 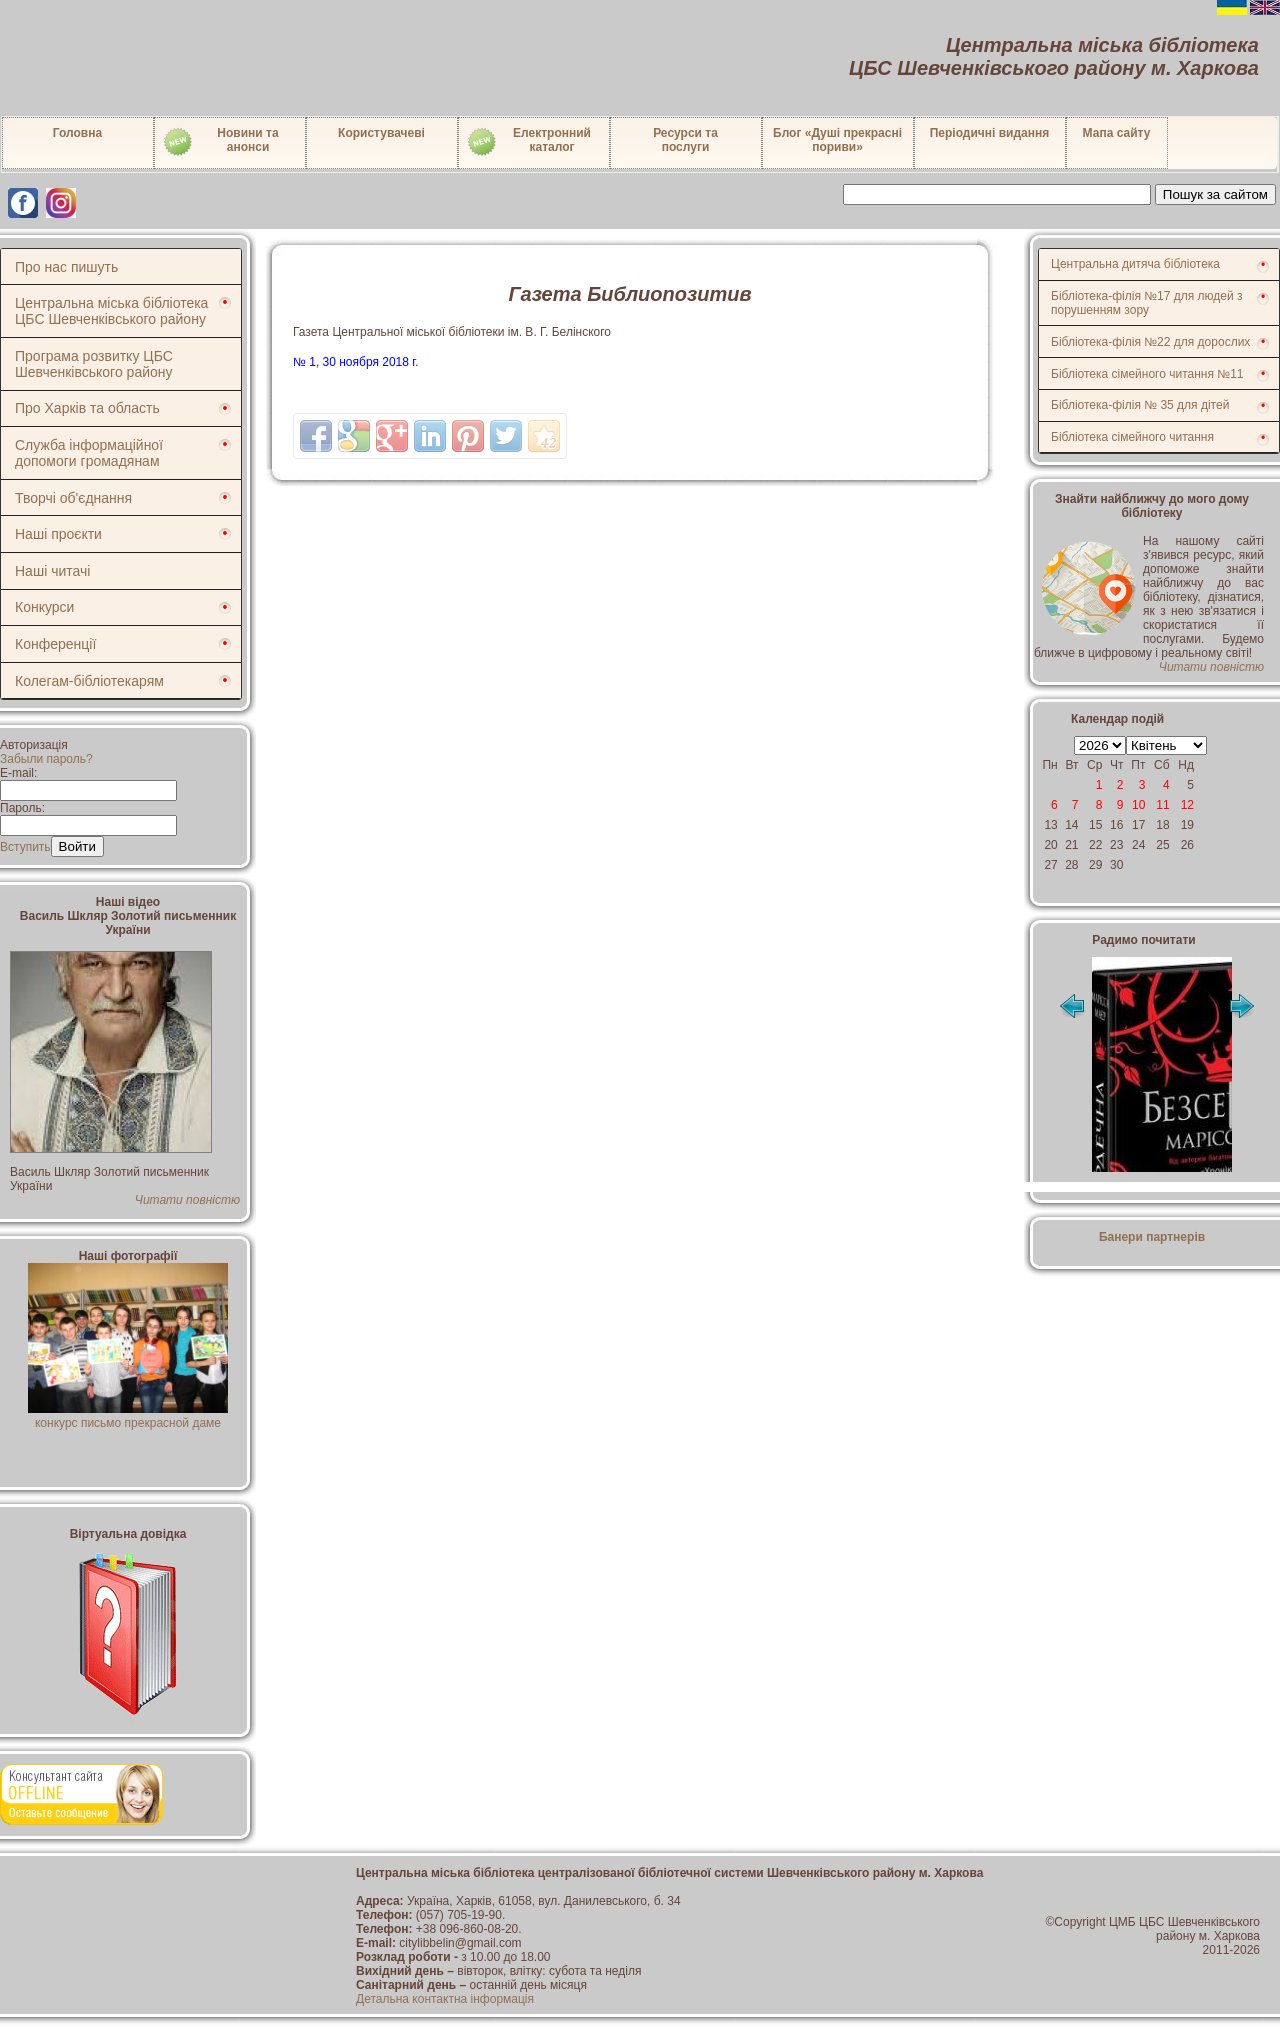 I want to click on Новини таанонси, so click(x=220, y=142).